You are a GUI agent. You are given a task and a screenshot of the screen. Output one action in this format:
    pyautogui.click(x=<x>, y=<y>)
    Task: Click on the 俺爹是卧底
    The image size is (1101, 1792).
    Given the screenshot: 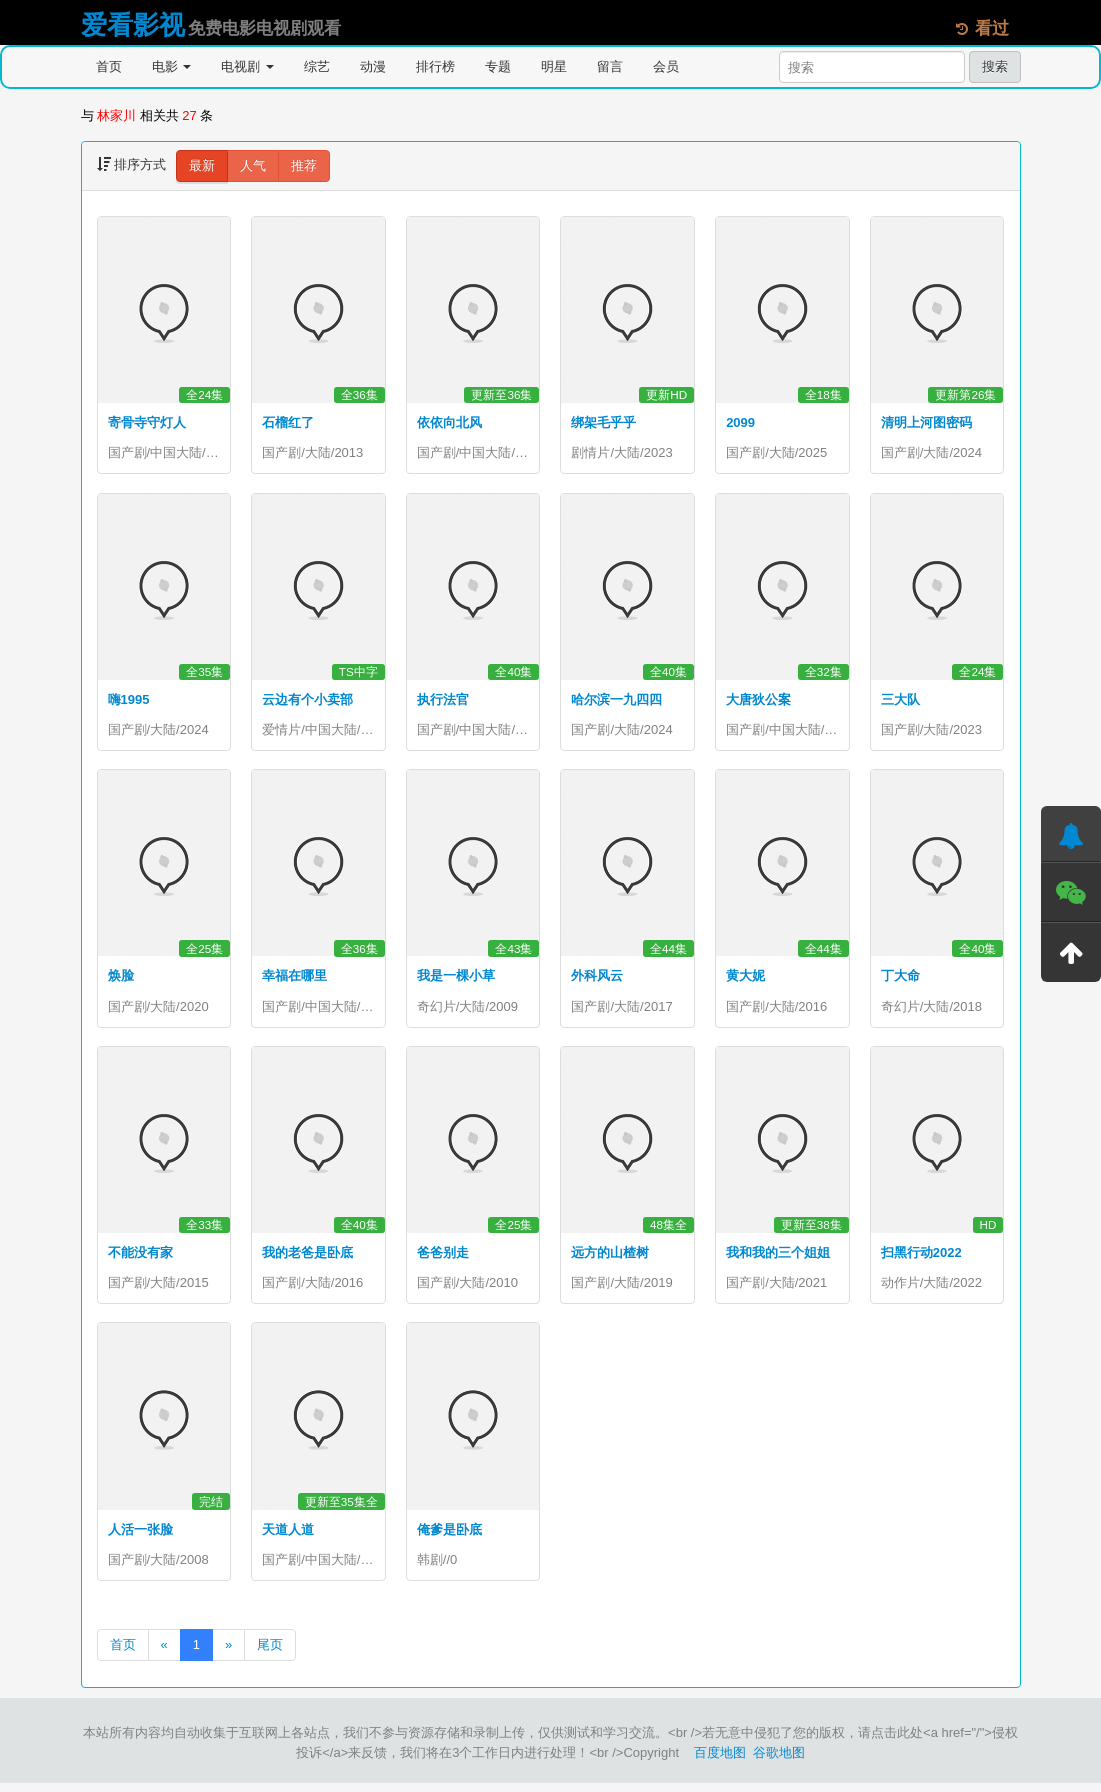 What is the action you would take?
    pyautogui.click(x=449, y=1536)
    